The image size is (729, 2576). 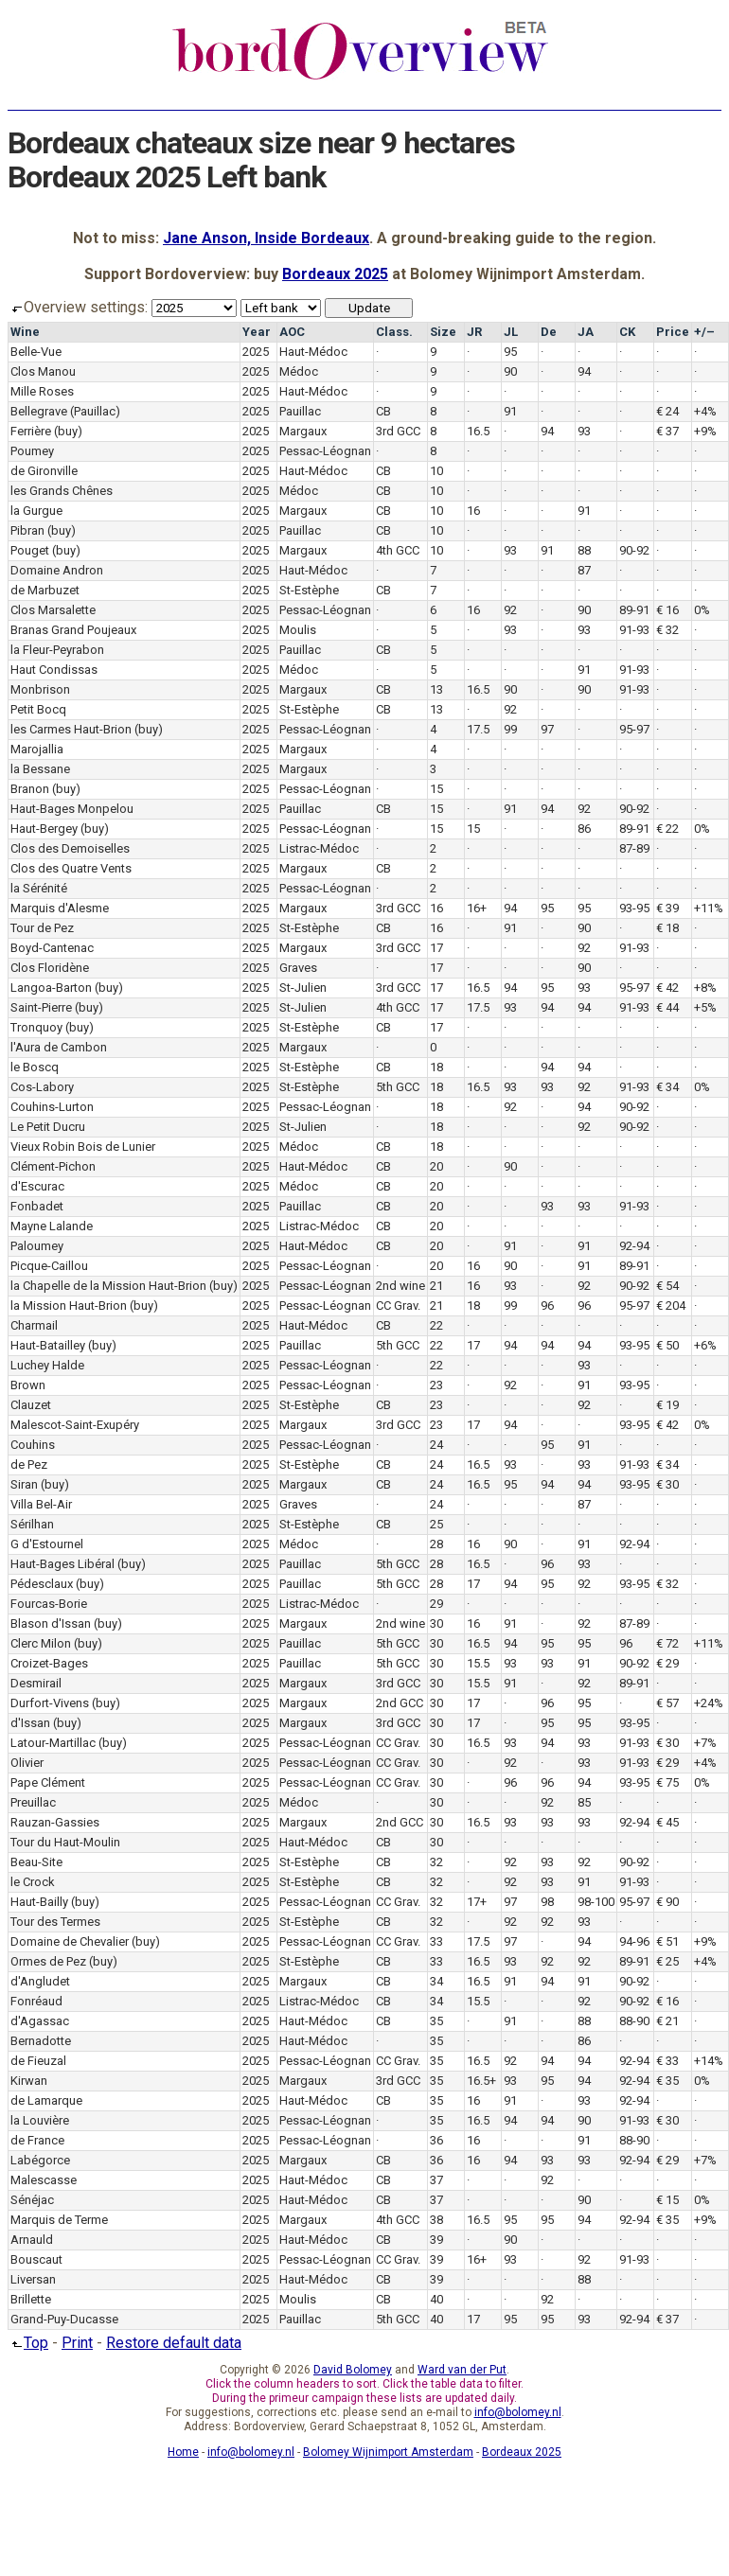 I want to click on € 44, so click(x=667, y=1007).